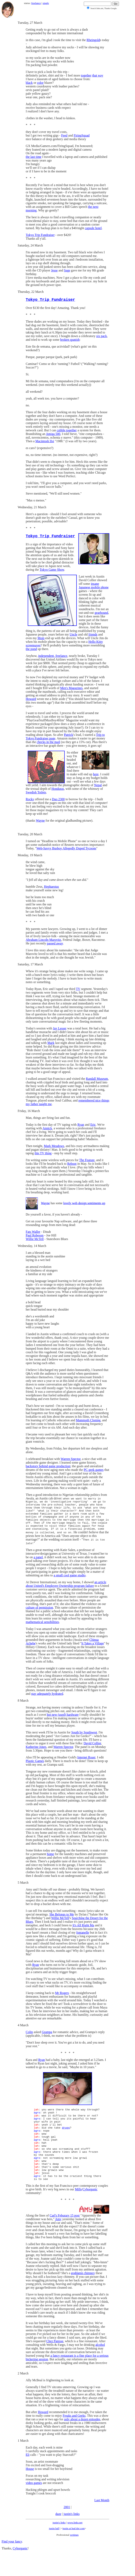  What do you see at coordinates (30, 2491) in the screenshot?
I see `House` at bounding box center [30, 2491].